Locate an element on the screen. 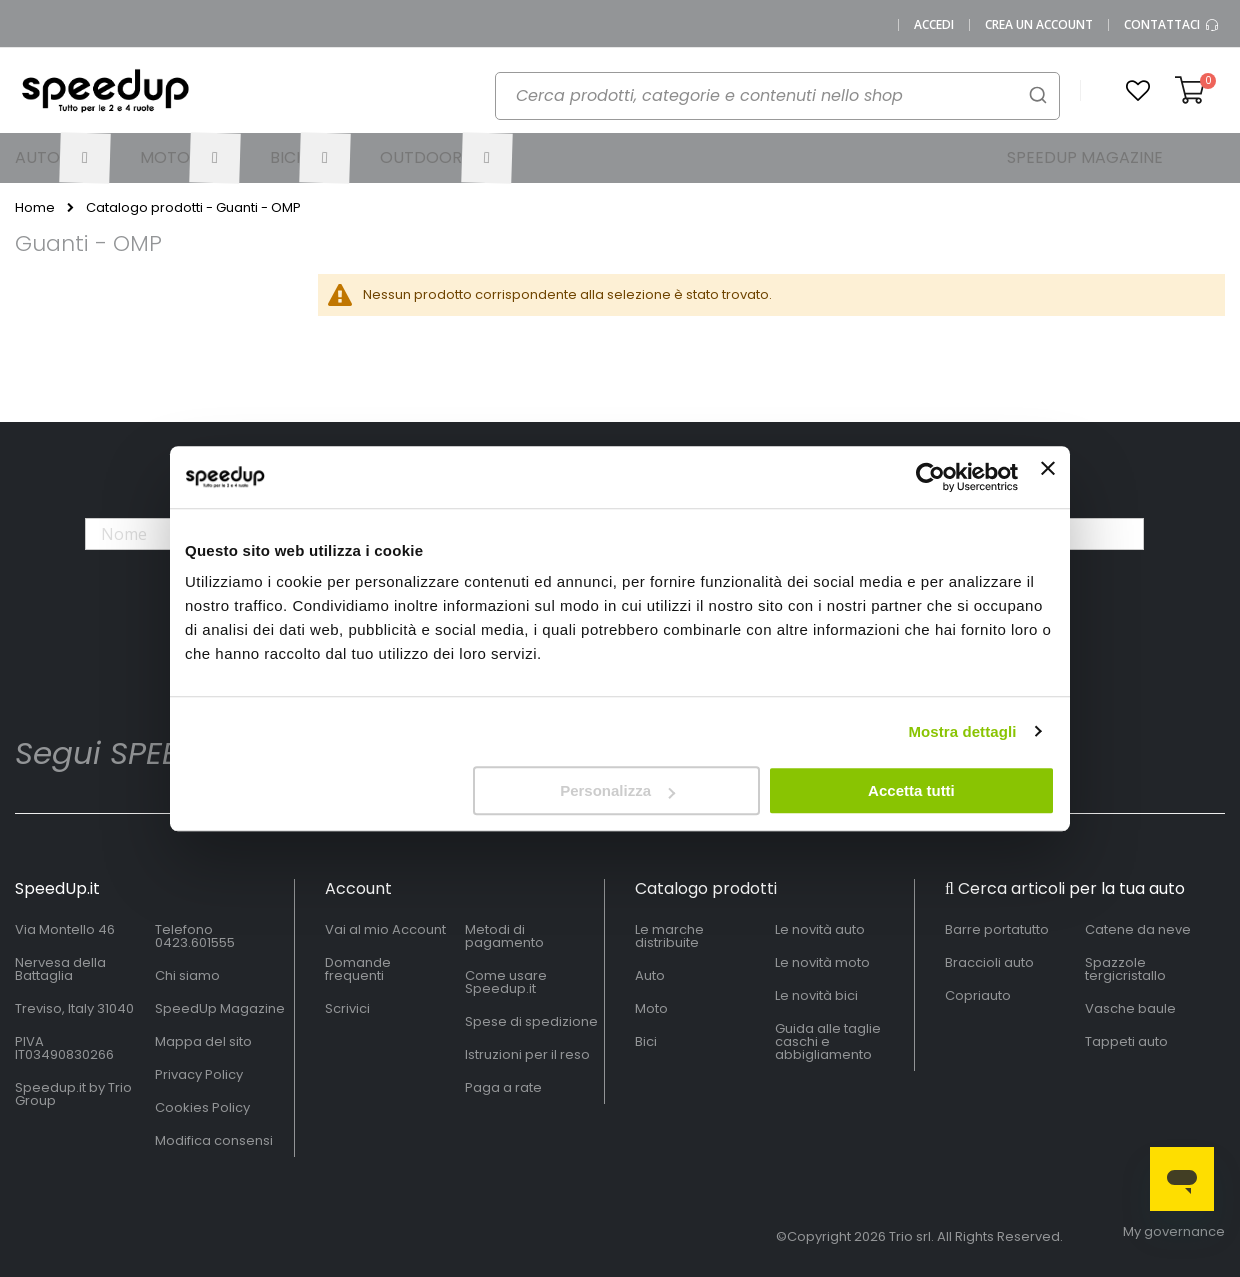  Accedi is located at coordinates (934, 25).